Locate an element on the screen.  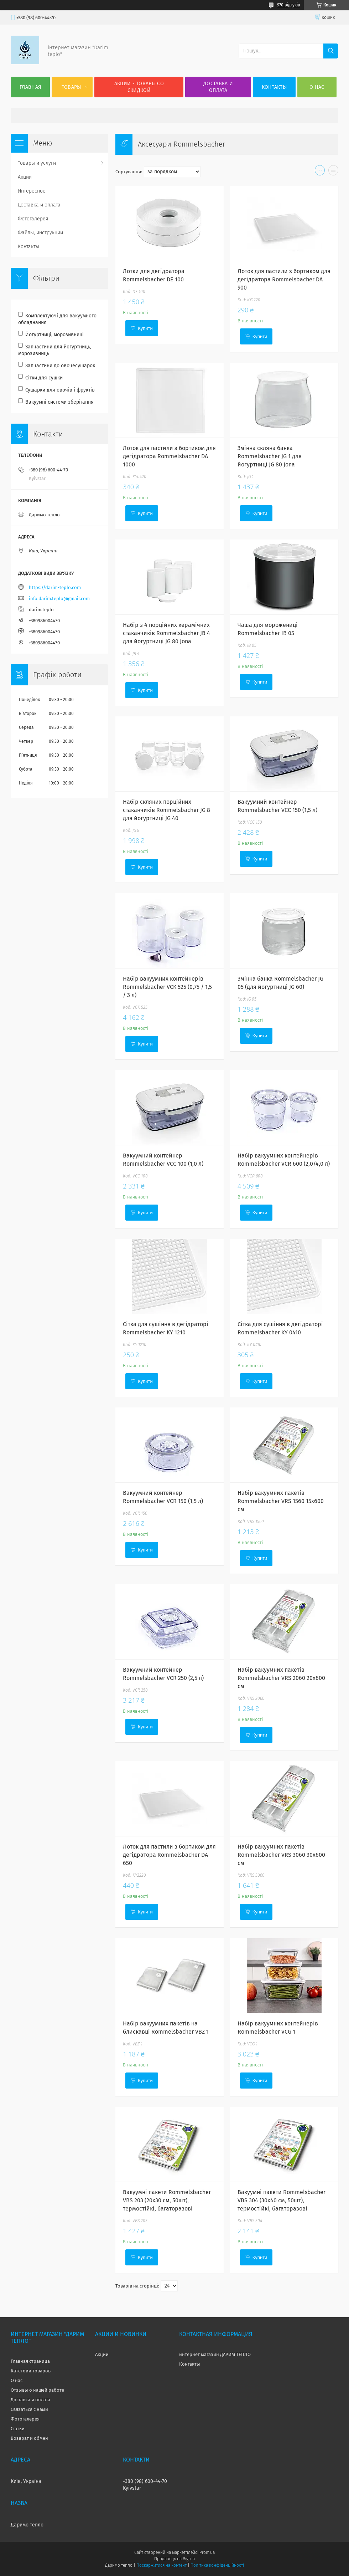
Набір вакуумних контейнерів Rommelsbacher VCK 525 (0,75 / 1,5 / 3 л) is located at coordinates (167, 986).